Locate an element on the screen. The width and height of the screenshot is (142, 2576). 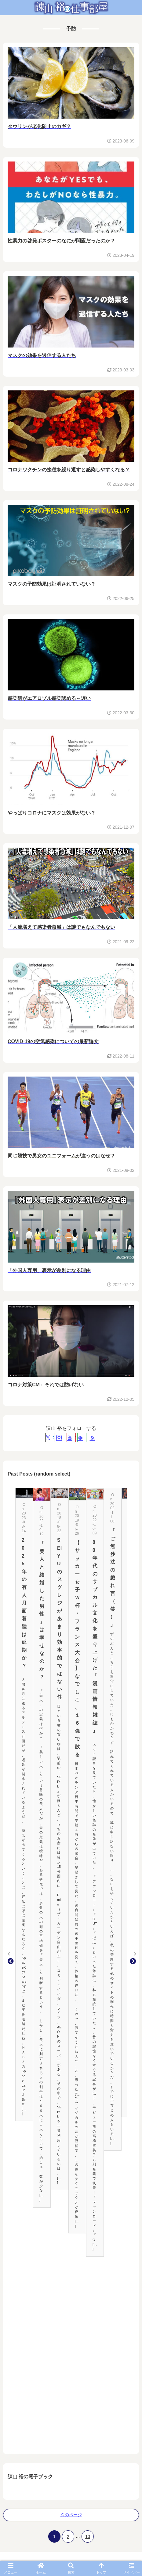
[RSSで更新情報を購読] is located at coordinates (92, 1437).